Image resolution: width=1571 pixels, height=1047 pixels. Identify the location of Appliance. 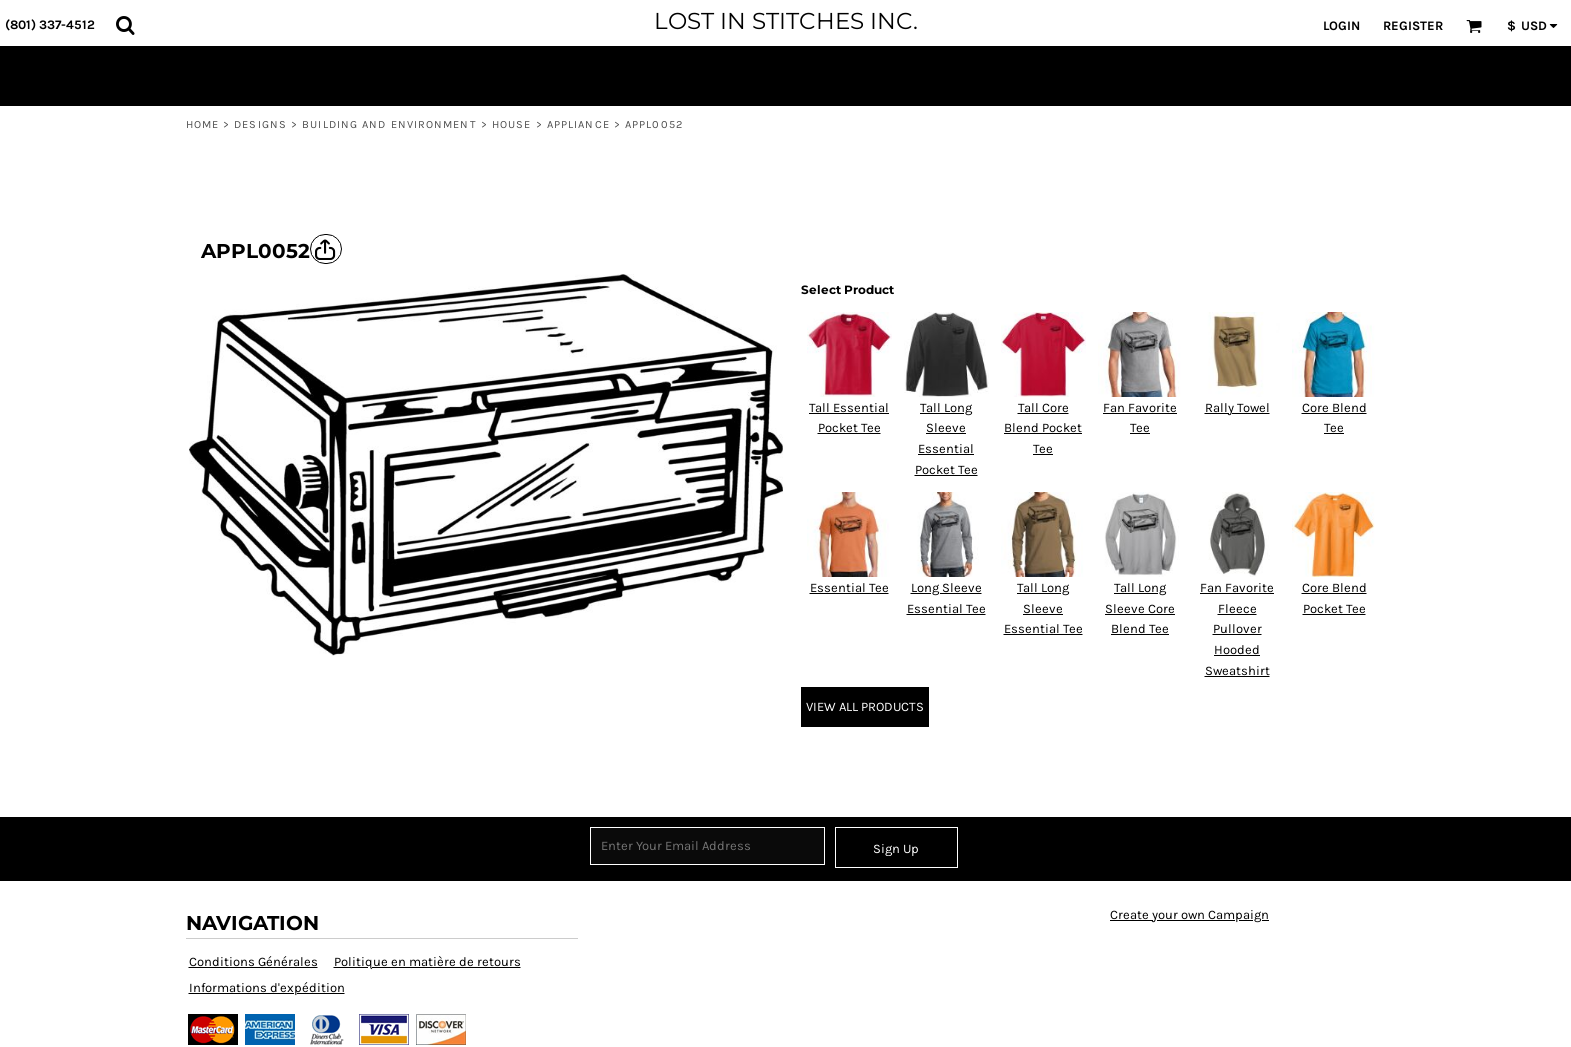
(578, 124).